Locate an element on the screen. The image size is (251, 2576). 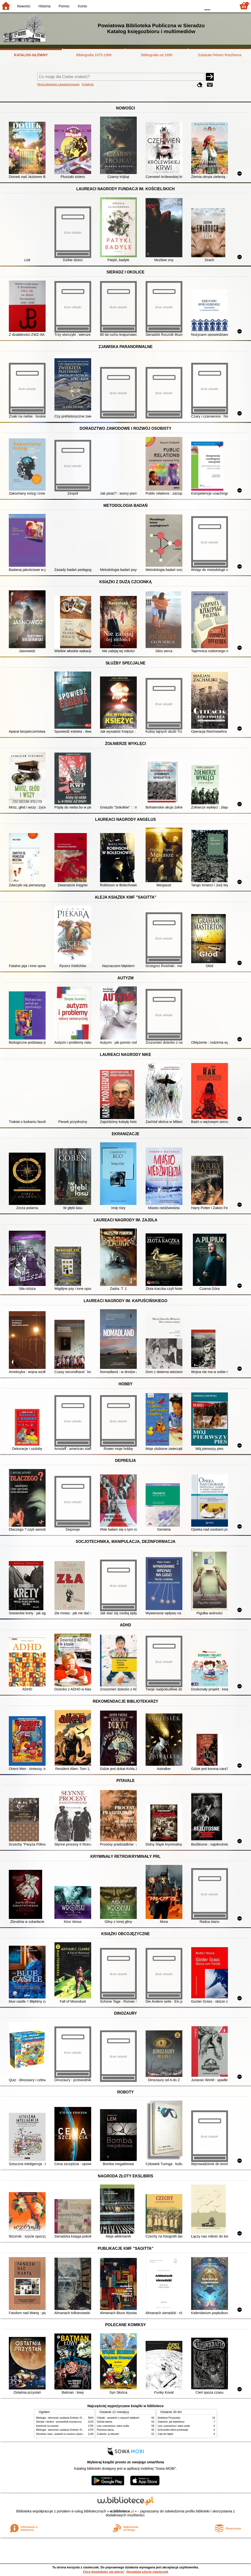
Detektyw Pozytywka is located at coordinates (169, 2417).